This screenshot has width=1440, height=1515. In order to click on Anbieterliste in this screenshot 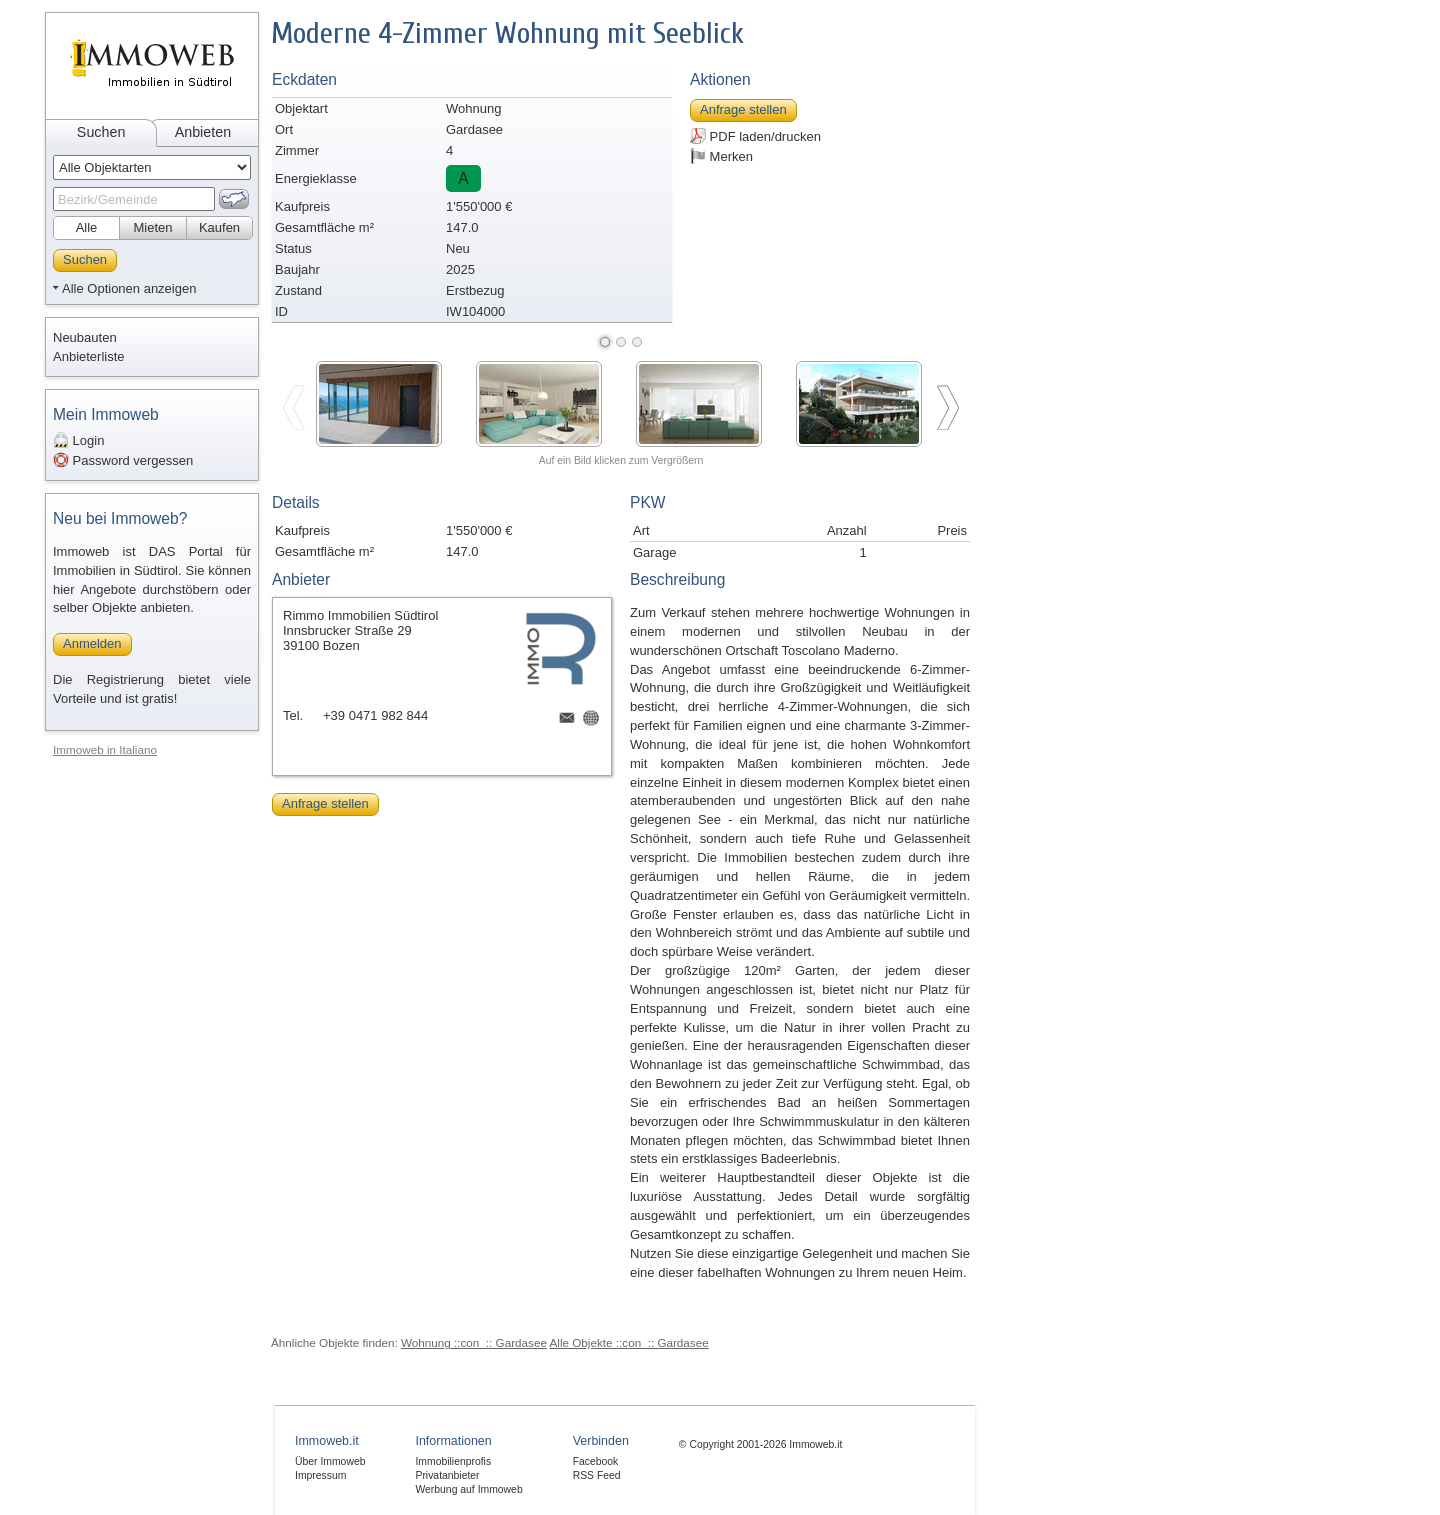, I will do `click(89, 356)`.